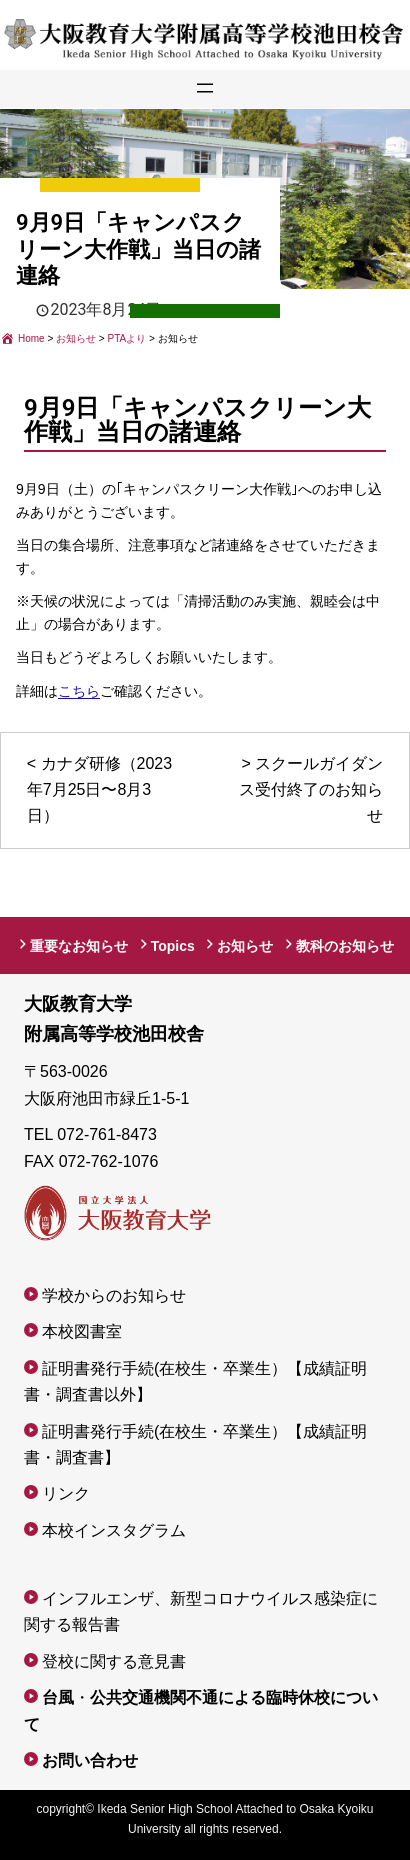  I want to click on TEL 072-761-8473, so click(90, 1134).